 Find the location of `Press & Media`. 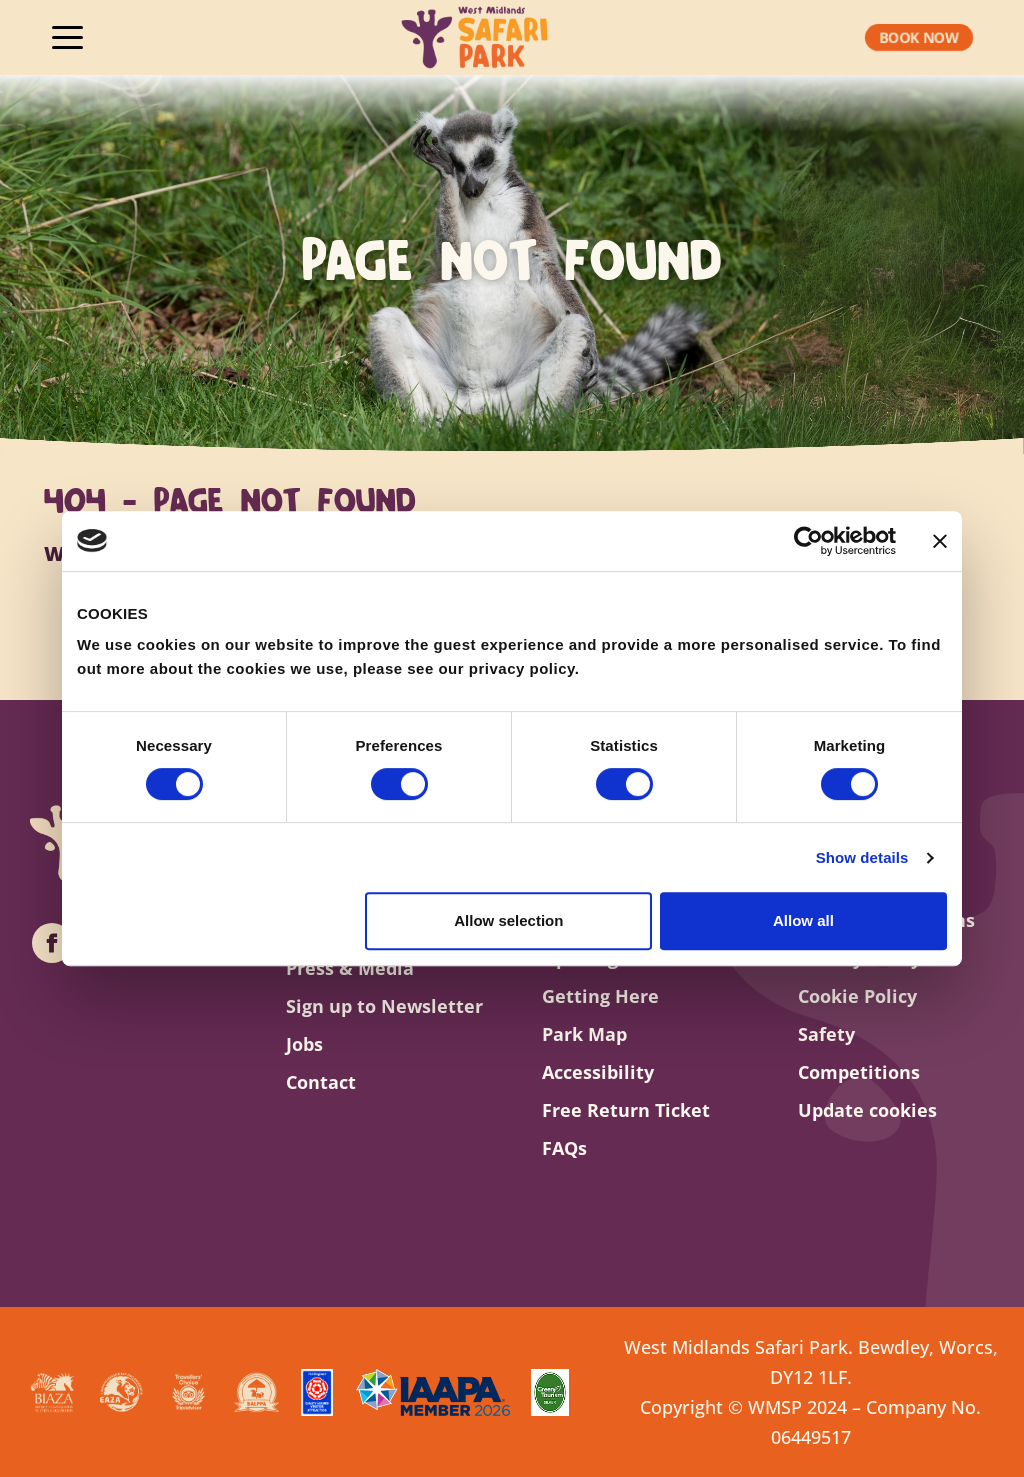

Press & Media is located at coordinates (350, 968).